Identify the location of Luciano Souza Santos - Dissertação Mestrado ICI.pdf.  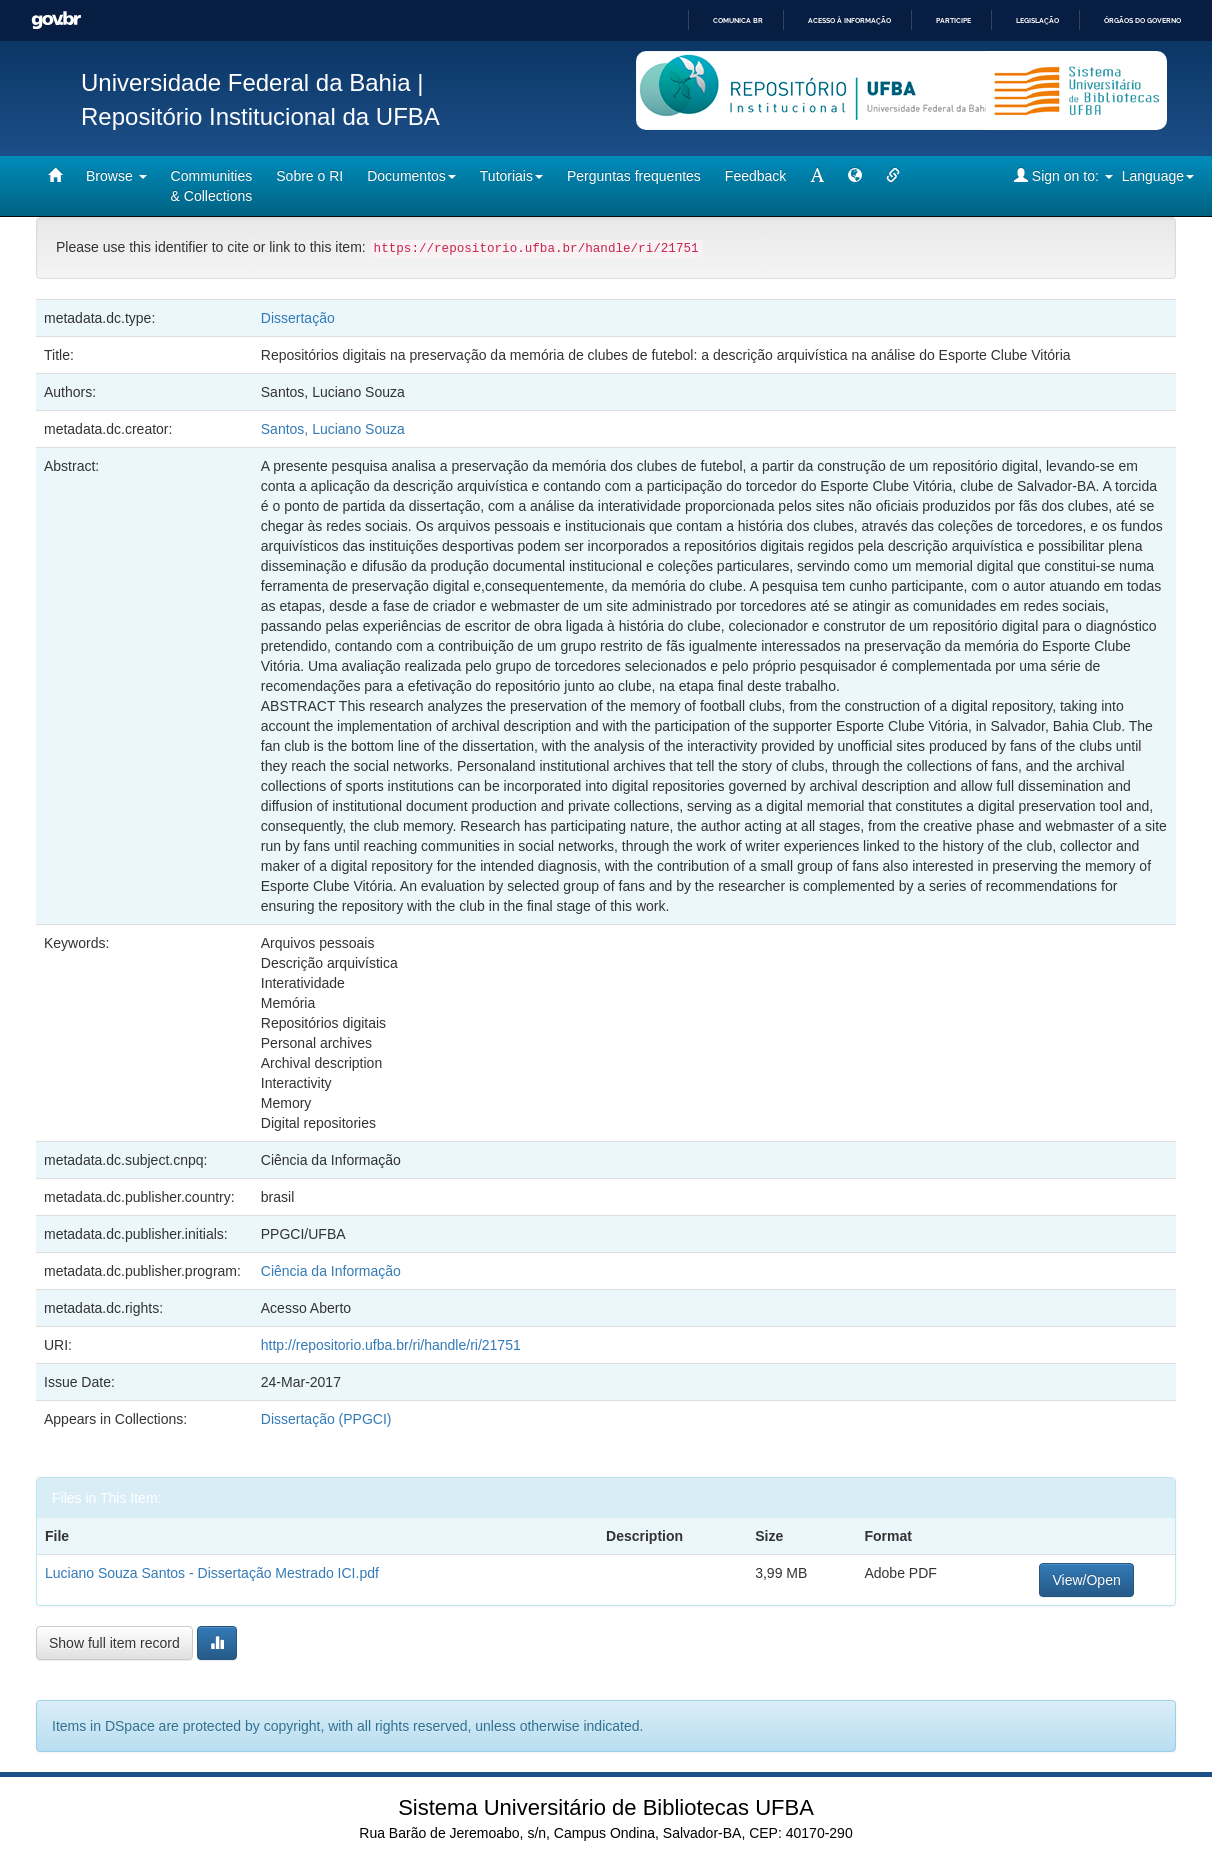
(212, 1573).